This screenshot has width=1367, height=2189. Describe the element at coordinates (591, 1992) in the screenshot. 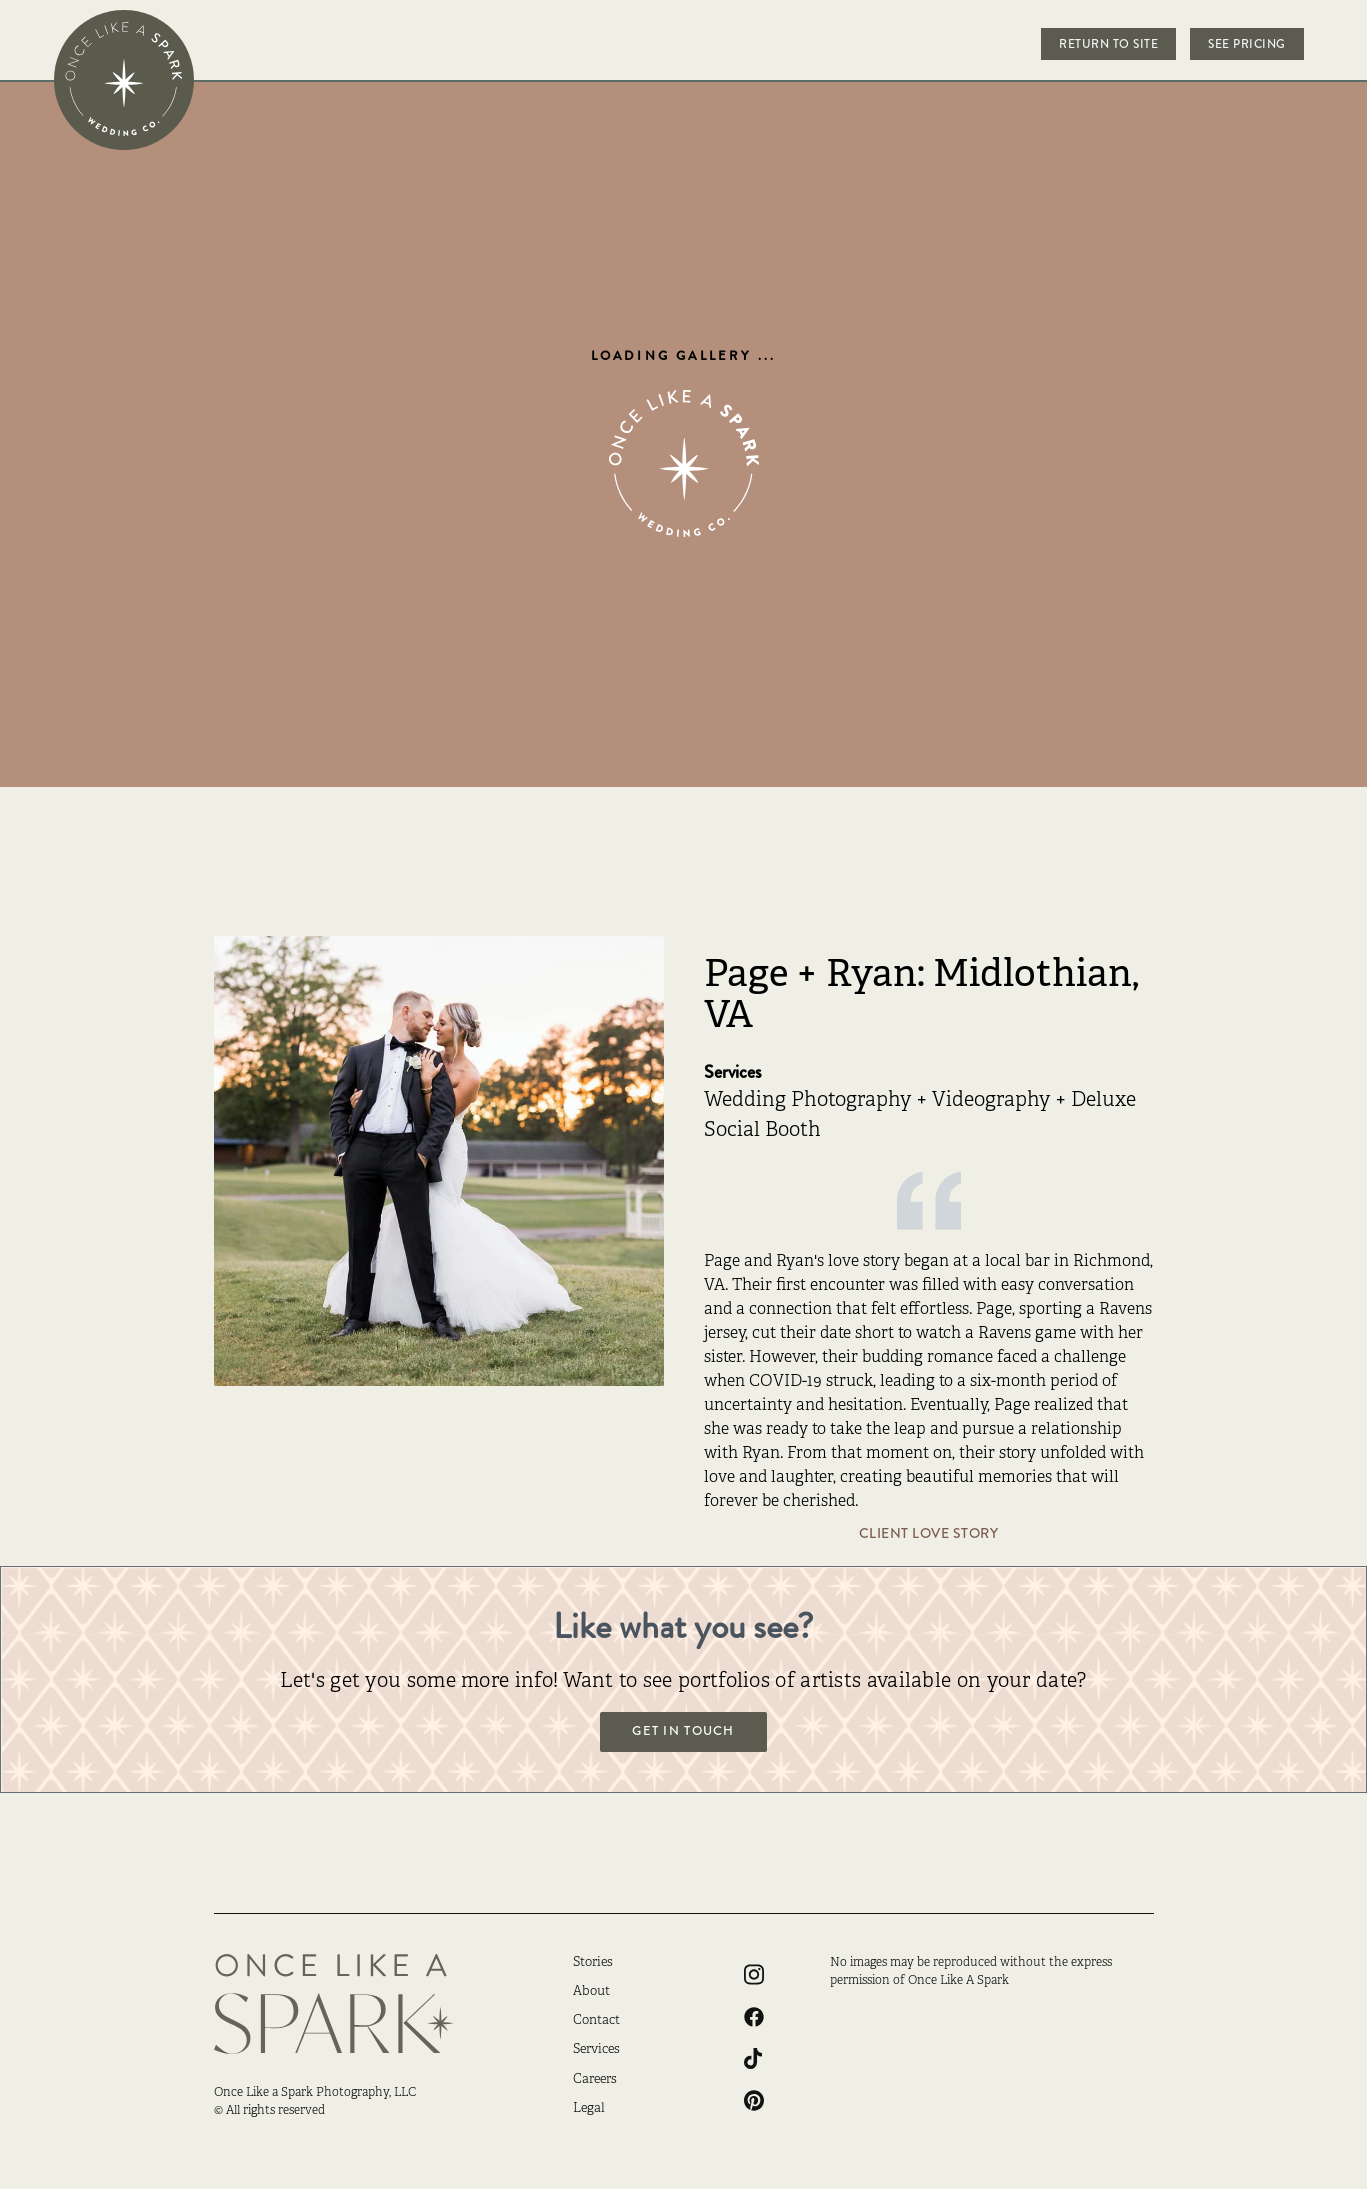

I see `About` at that location.